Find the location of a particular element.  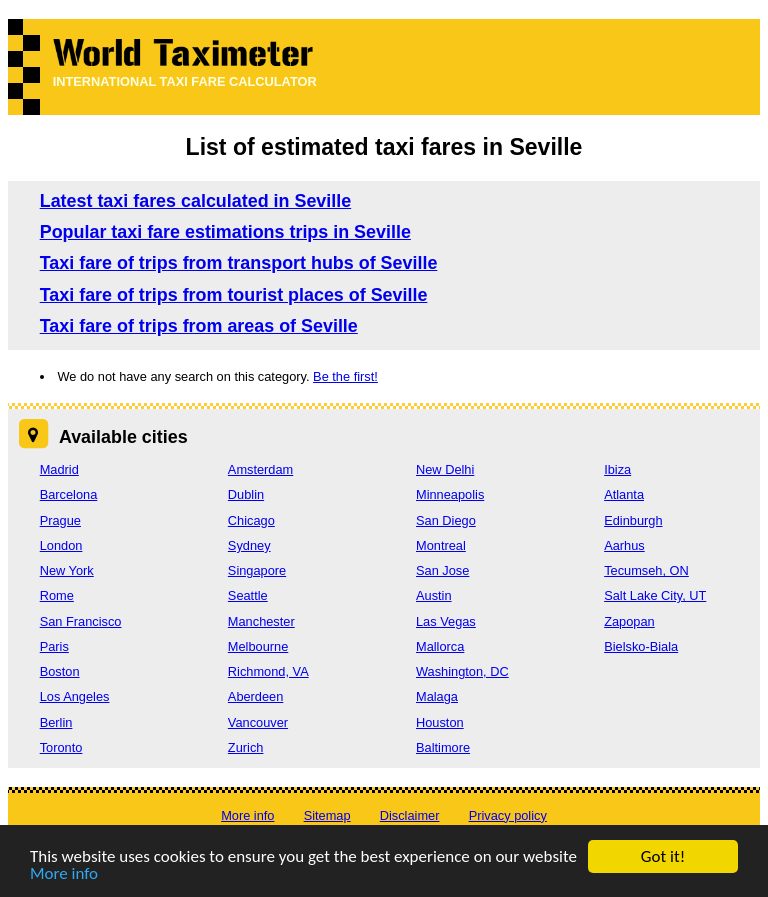

New York is located at coordinates (67, 570).